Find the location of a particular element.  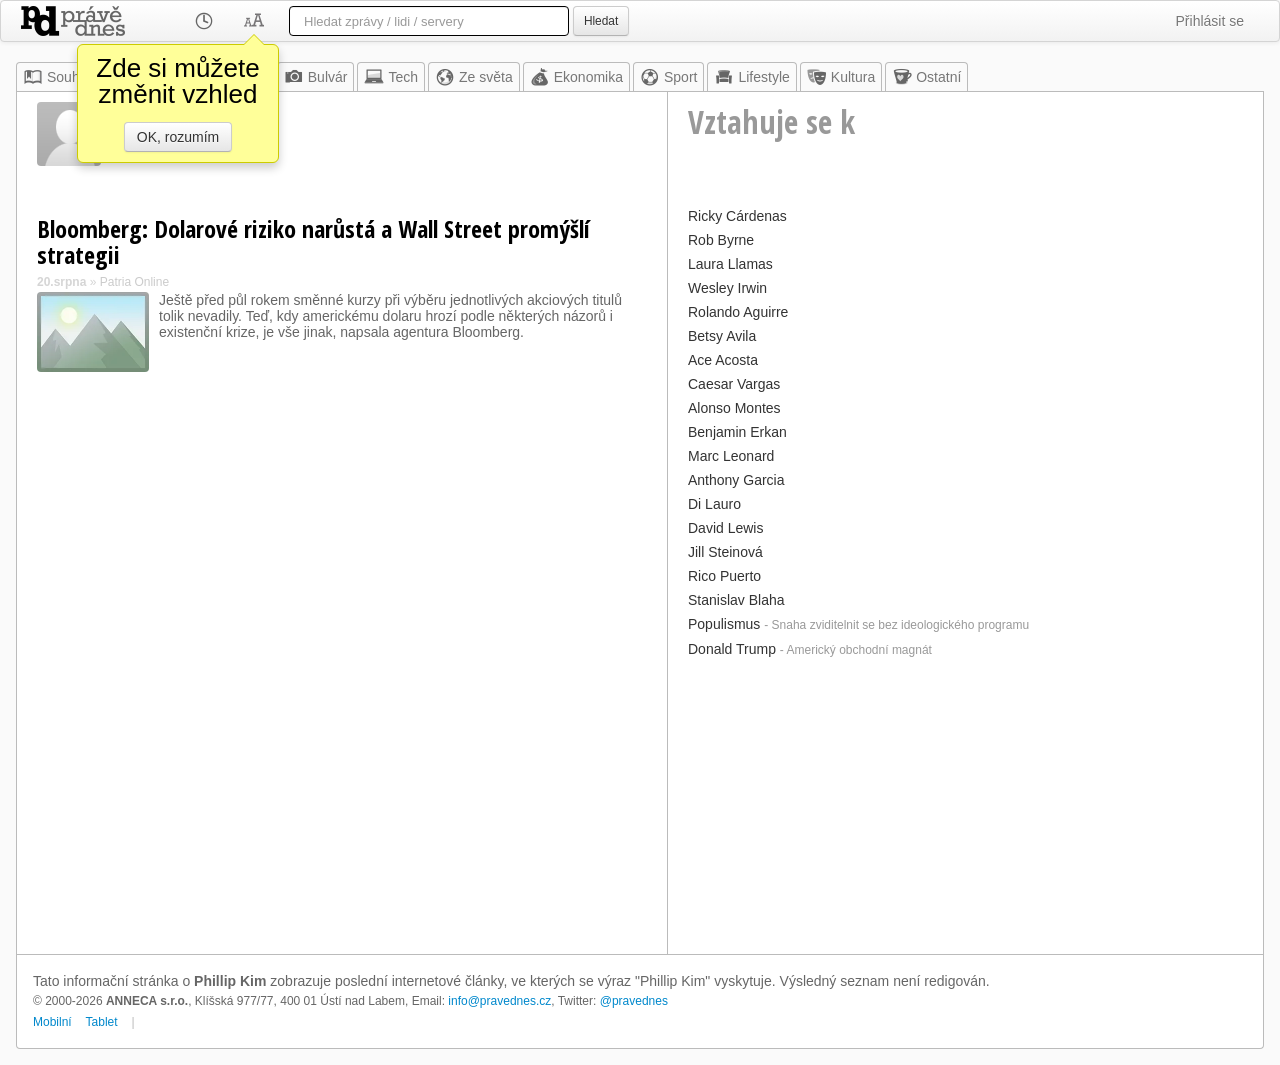

Betsy Avila is located at coordinates (722, 336).